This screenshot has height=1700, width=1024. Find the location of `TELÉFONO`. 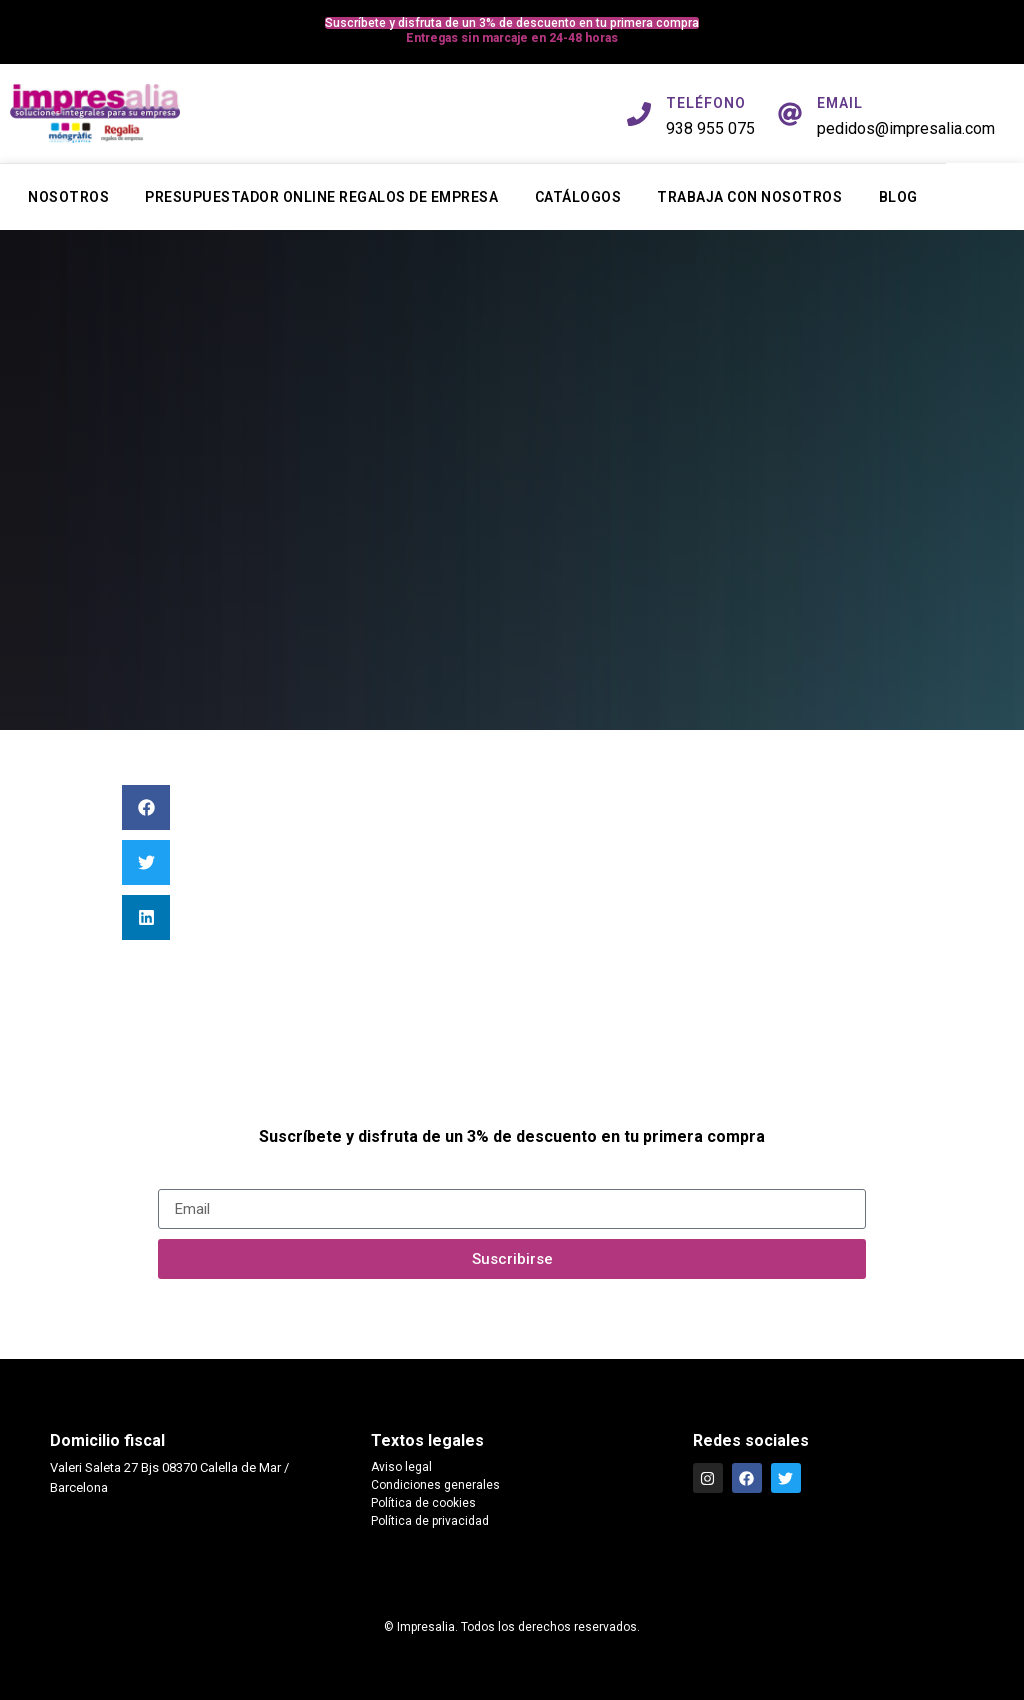

TELÉFONO is located at coordinates (706, 103).